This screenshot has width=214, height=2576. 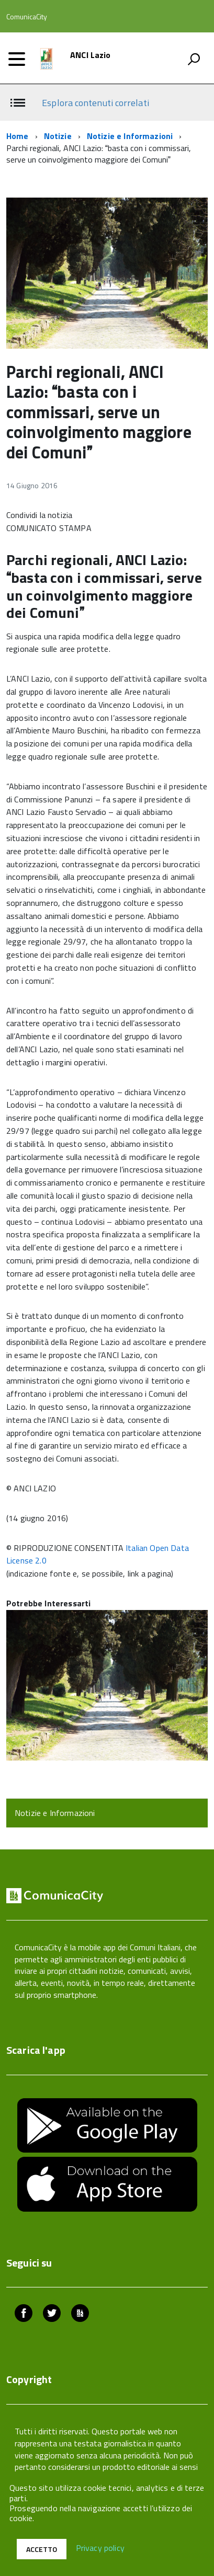 I want to click on [attiva il form di ricerca], so click(x=193, y=59).